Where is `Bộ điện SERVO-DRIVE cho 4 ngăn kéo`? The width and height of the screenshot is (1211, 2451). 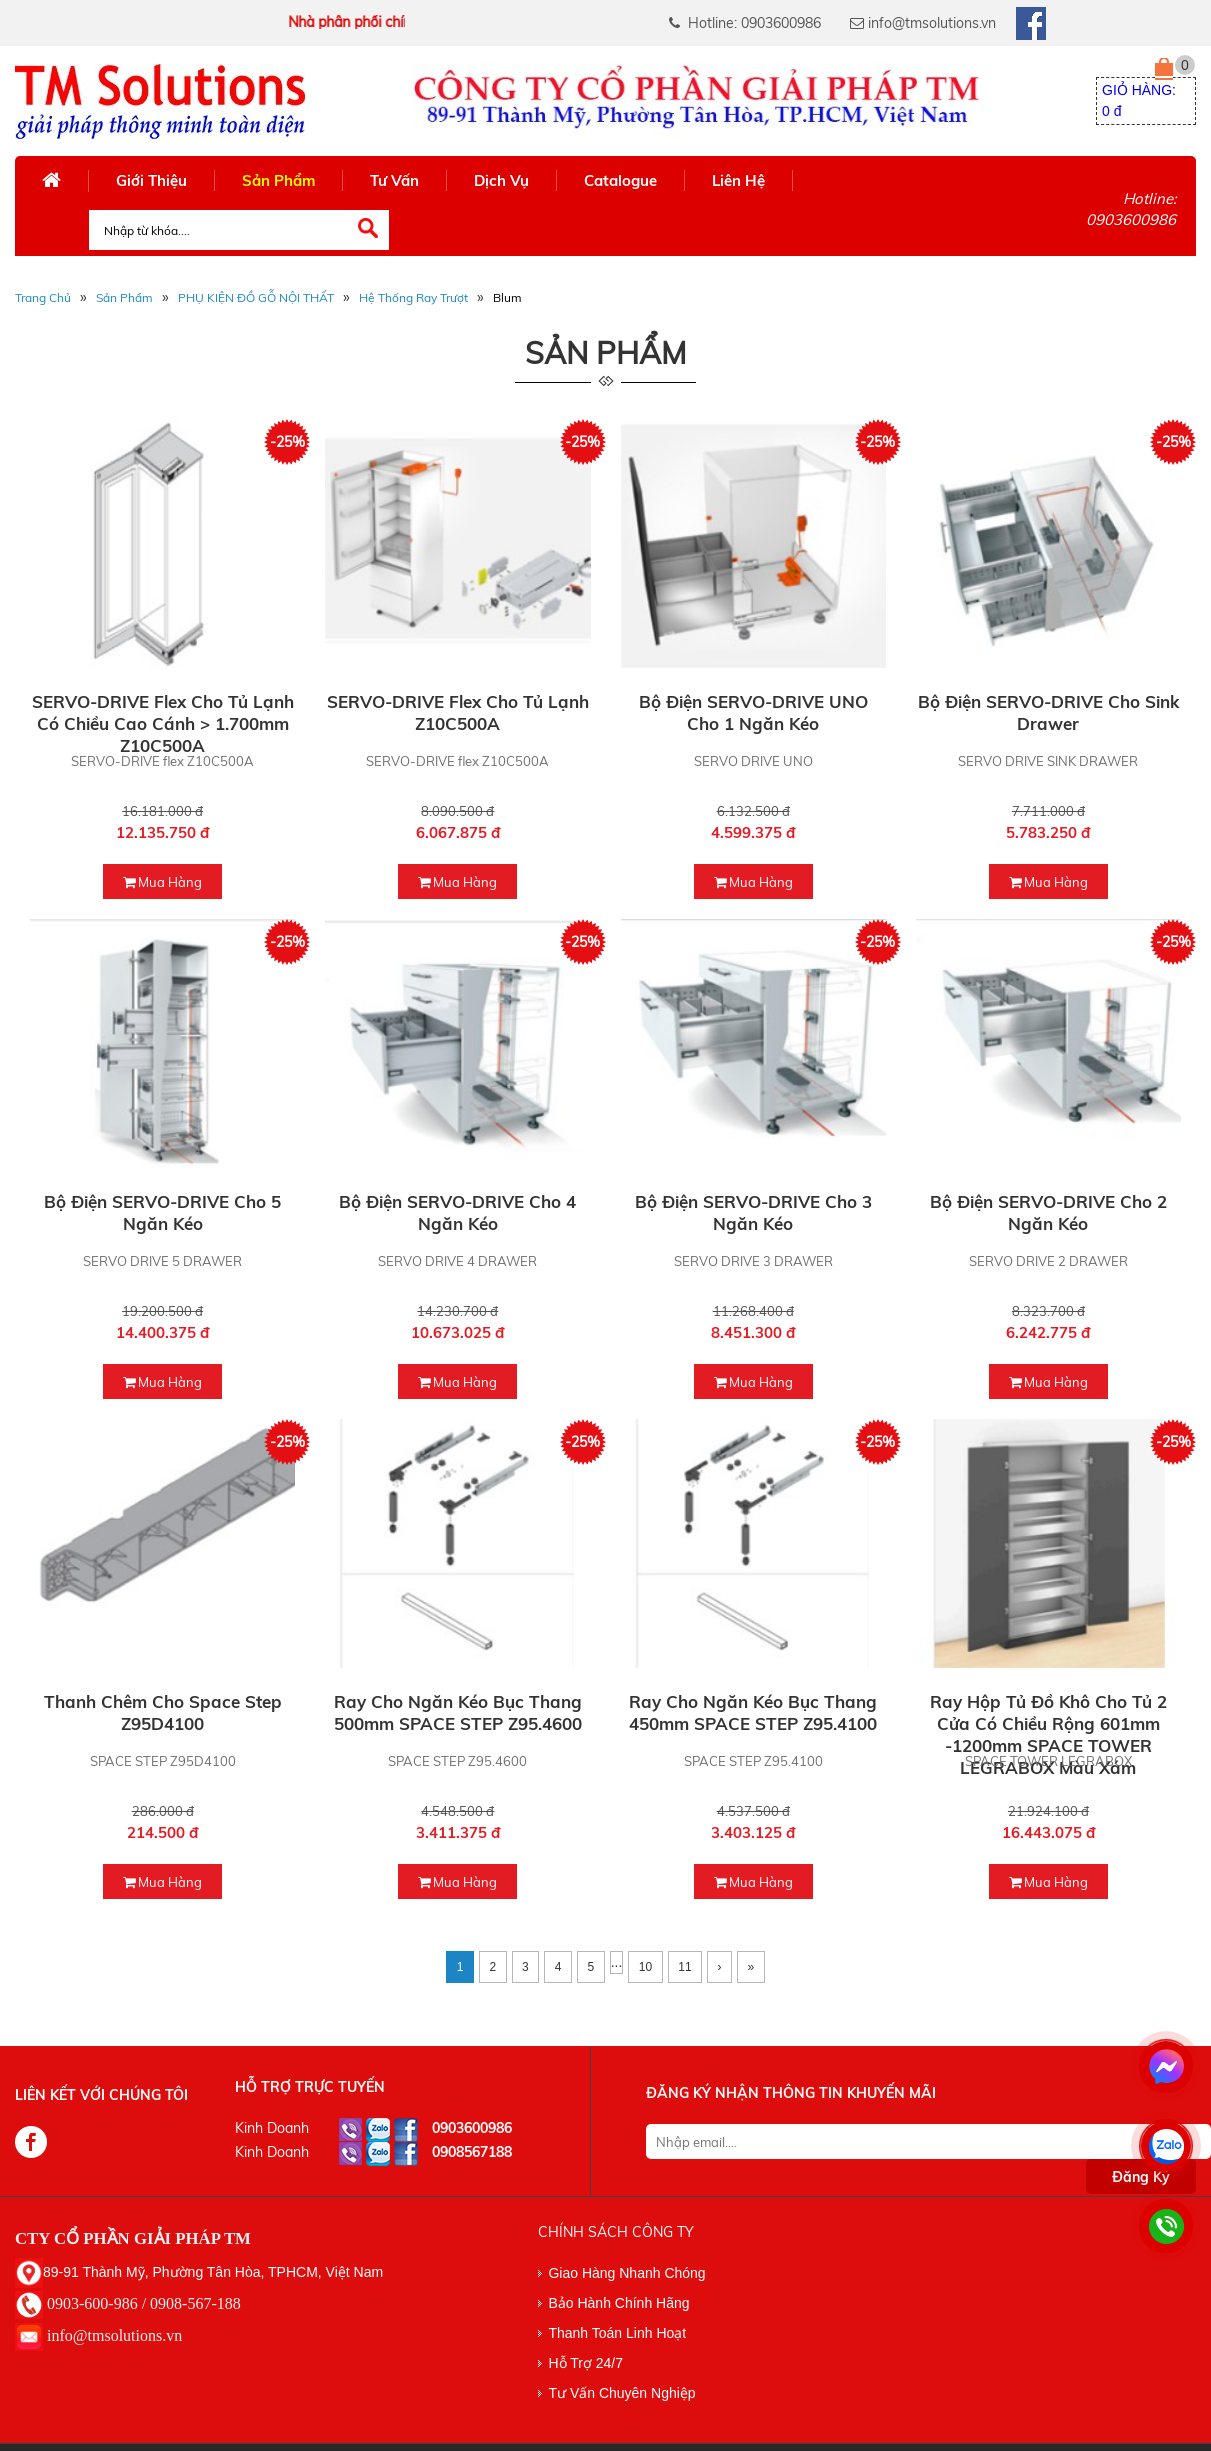
Bộ điện SERVO-DRIVE cho 4 ngăn kéo is located at coordinates (457, 1212).